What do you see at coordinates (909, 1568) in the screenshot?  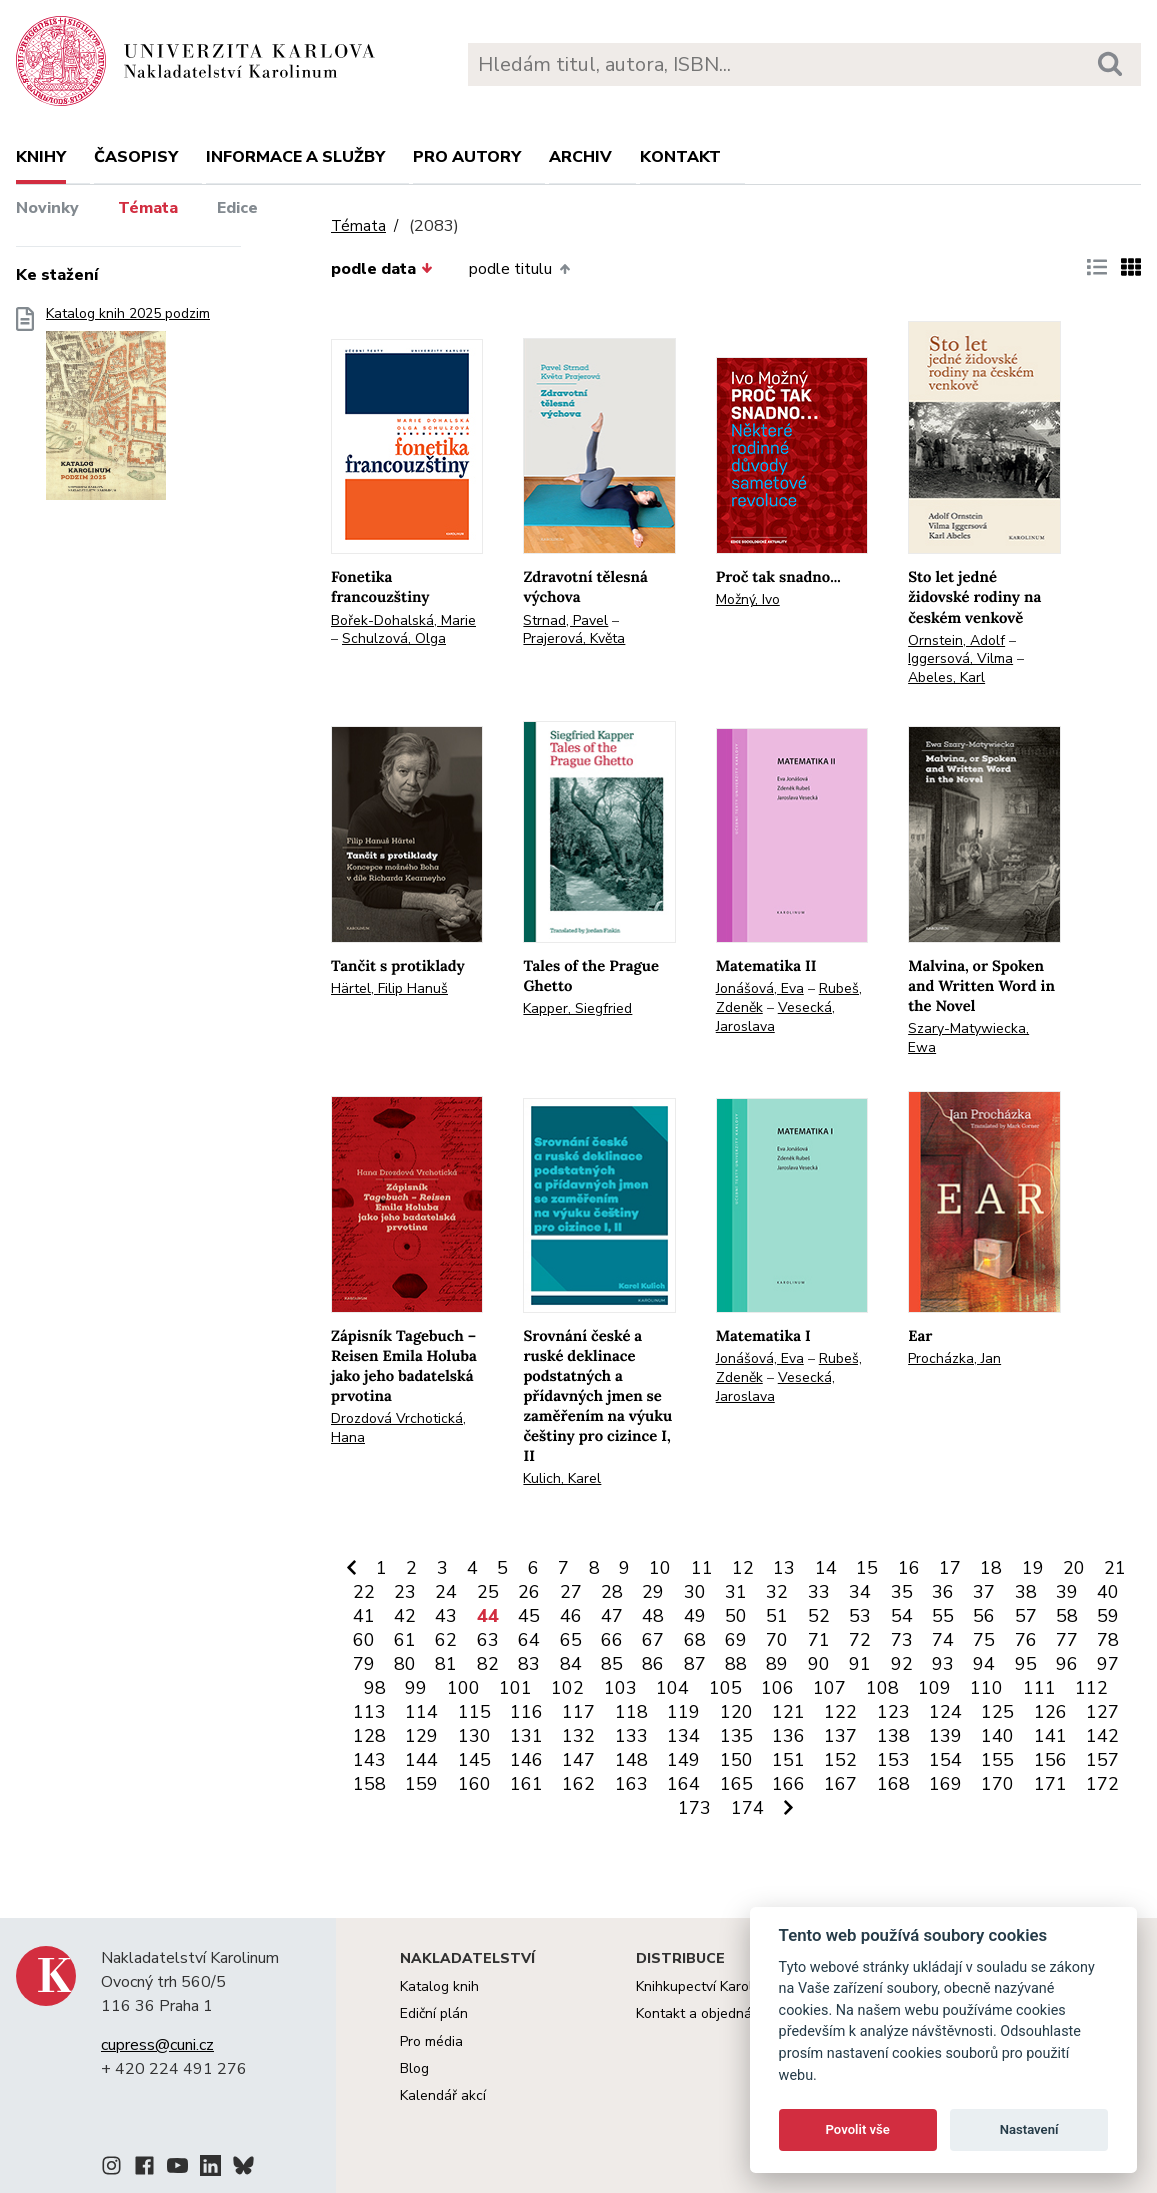 I see `16` at bounding box center [909, 1568].